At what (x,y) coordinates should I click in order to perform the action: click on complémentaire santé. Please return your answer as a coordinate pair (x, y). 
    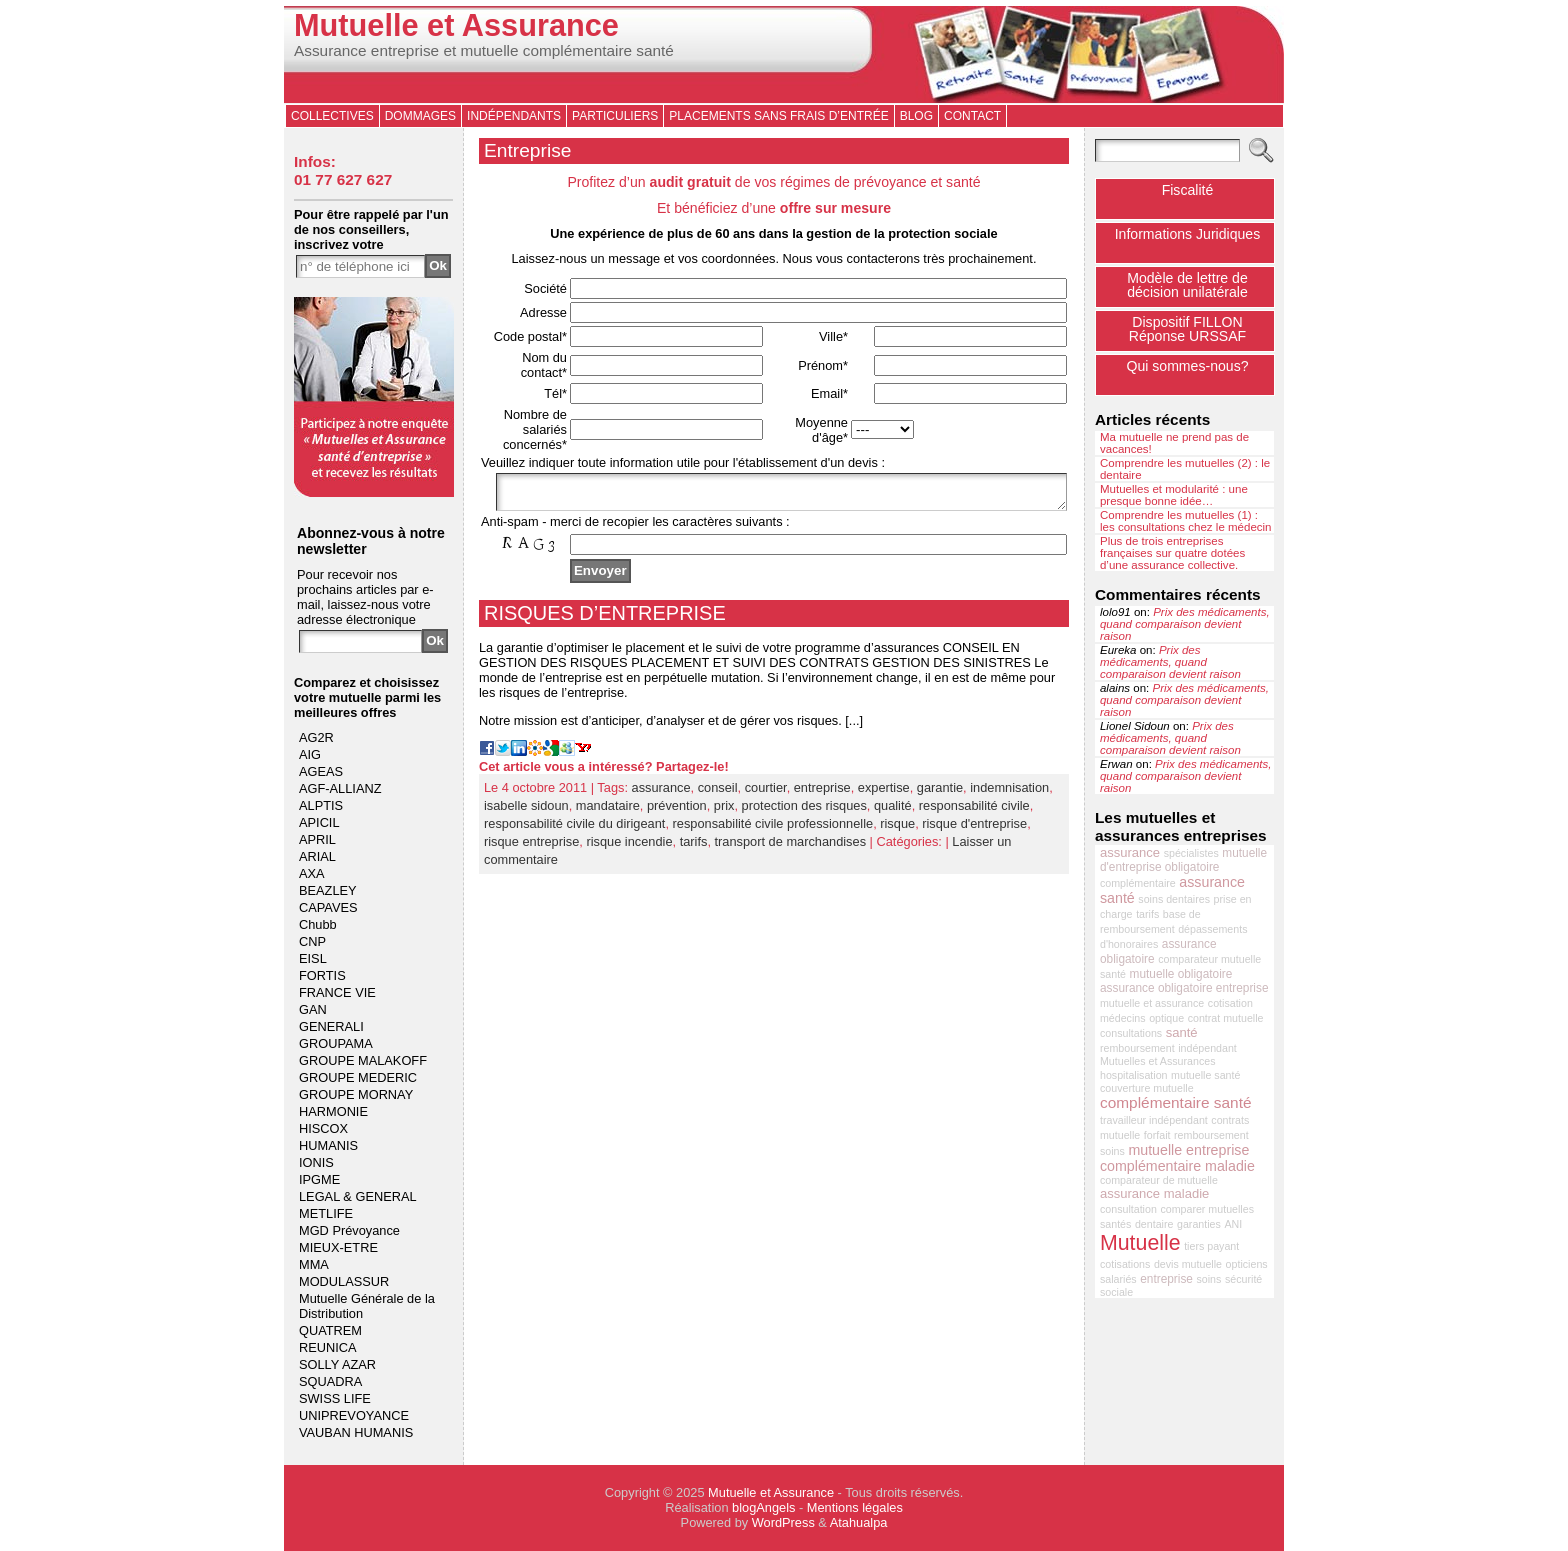
    Looking at the image, I should click on (1176, 1102).